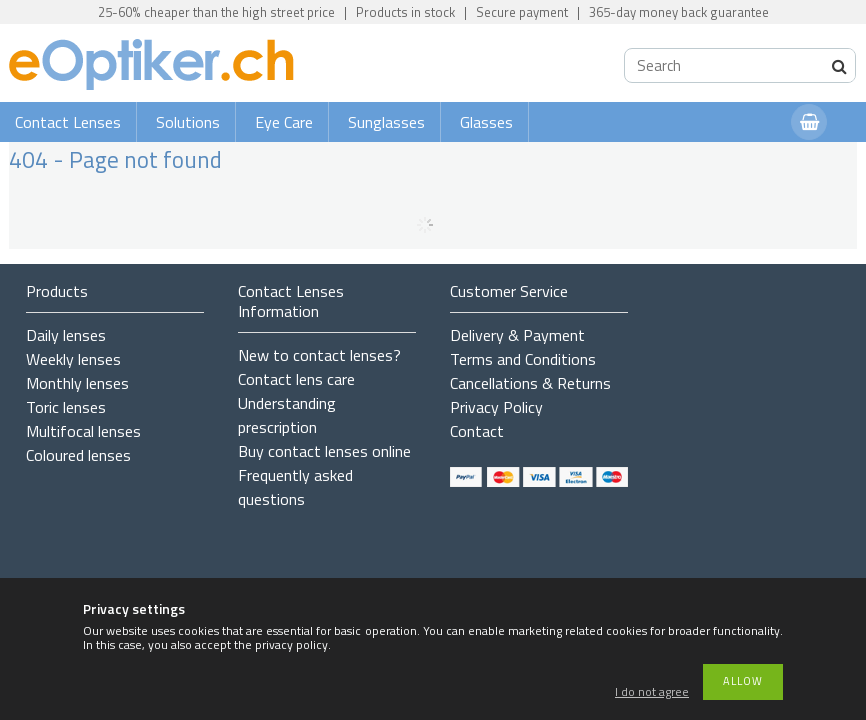 The height and width of the screenshot is (720, 866). What do you see at coordinates (386, 122) in the screenshot?
I see `Sunglasses` at bounding box center [386, 122].